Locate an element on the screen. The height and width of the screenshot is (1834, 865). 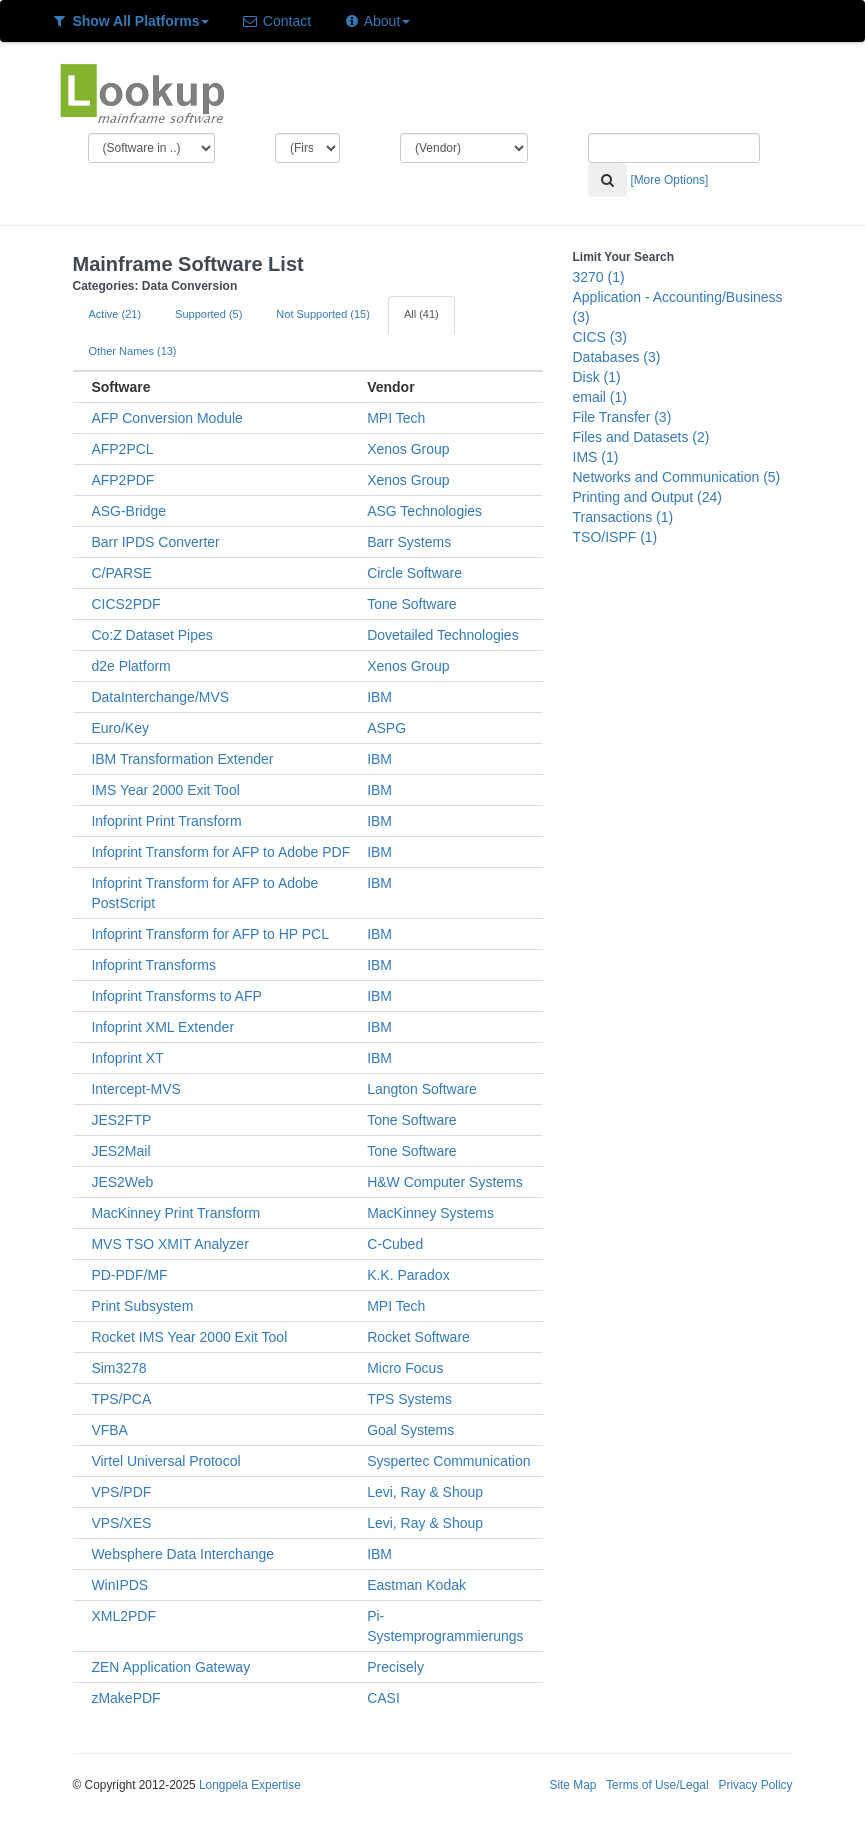
K.K. Paradox is located at coordinates (408, 1275).